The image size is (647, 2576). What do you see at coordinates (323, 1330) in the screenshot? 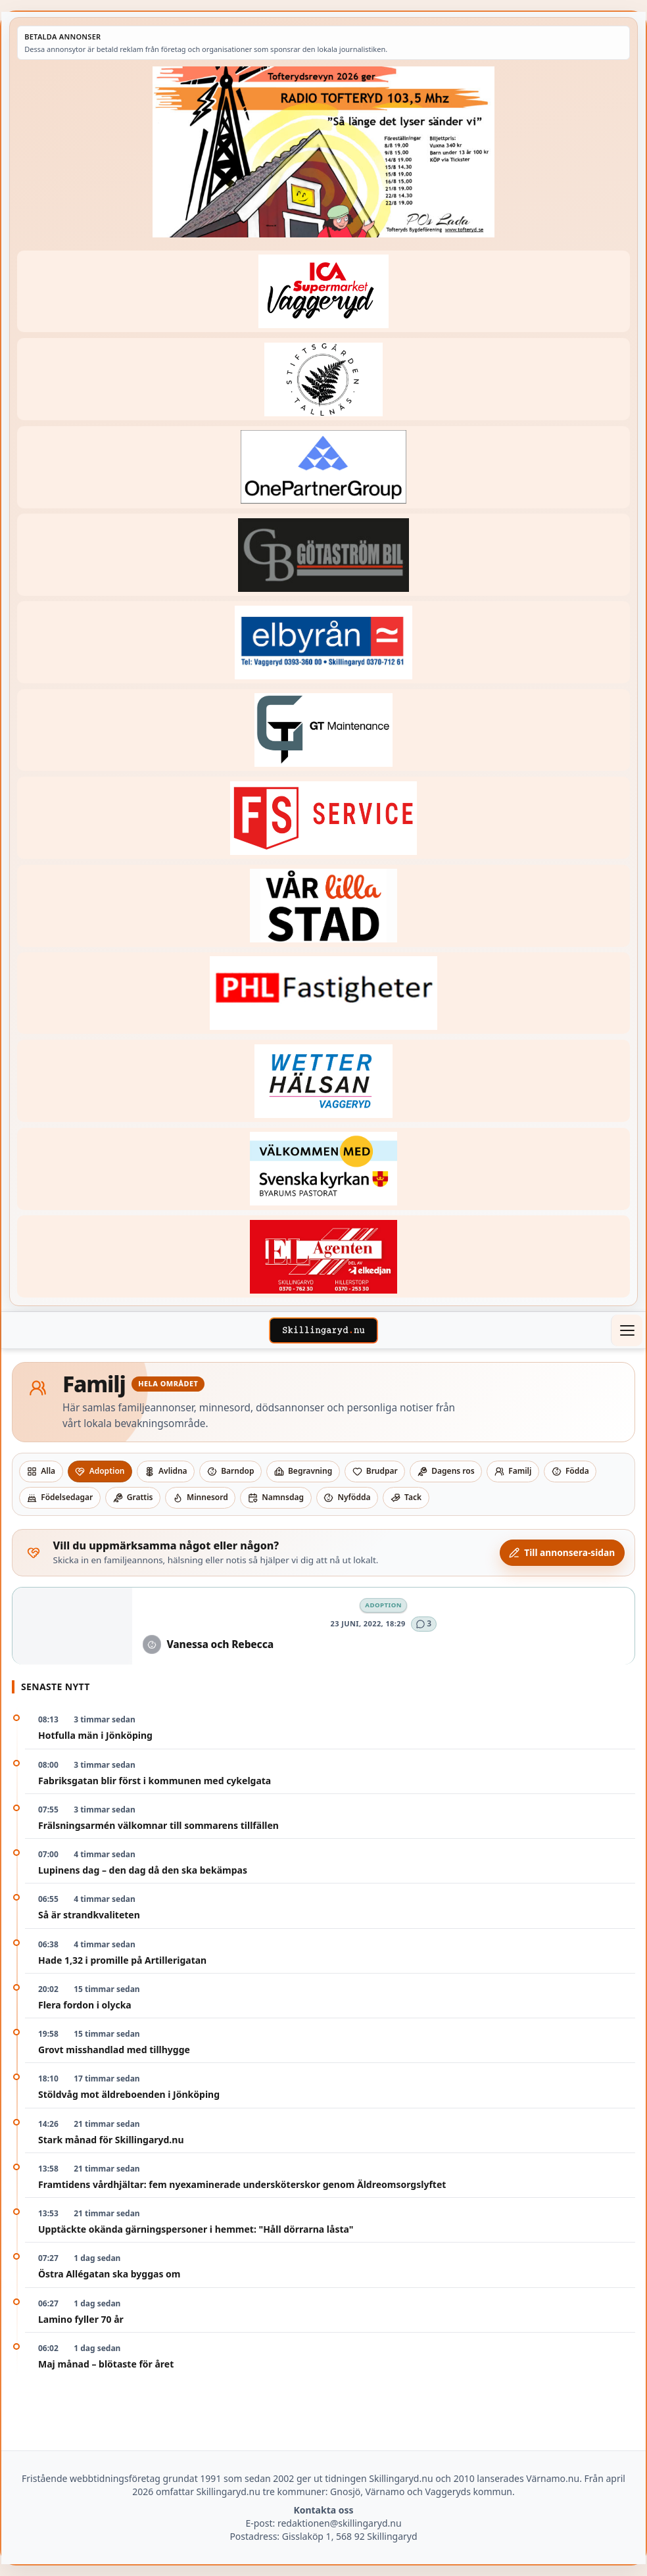
I see `[Skillingaryd – startsida]` at bounding box center [323, 1330].